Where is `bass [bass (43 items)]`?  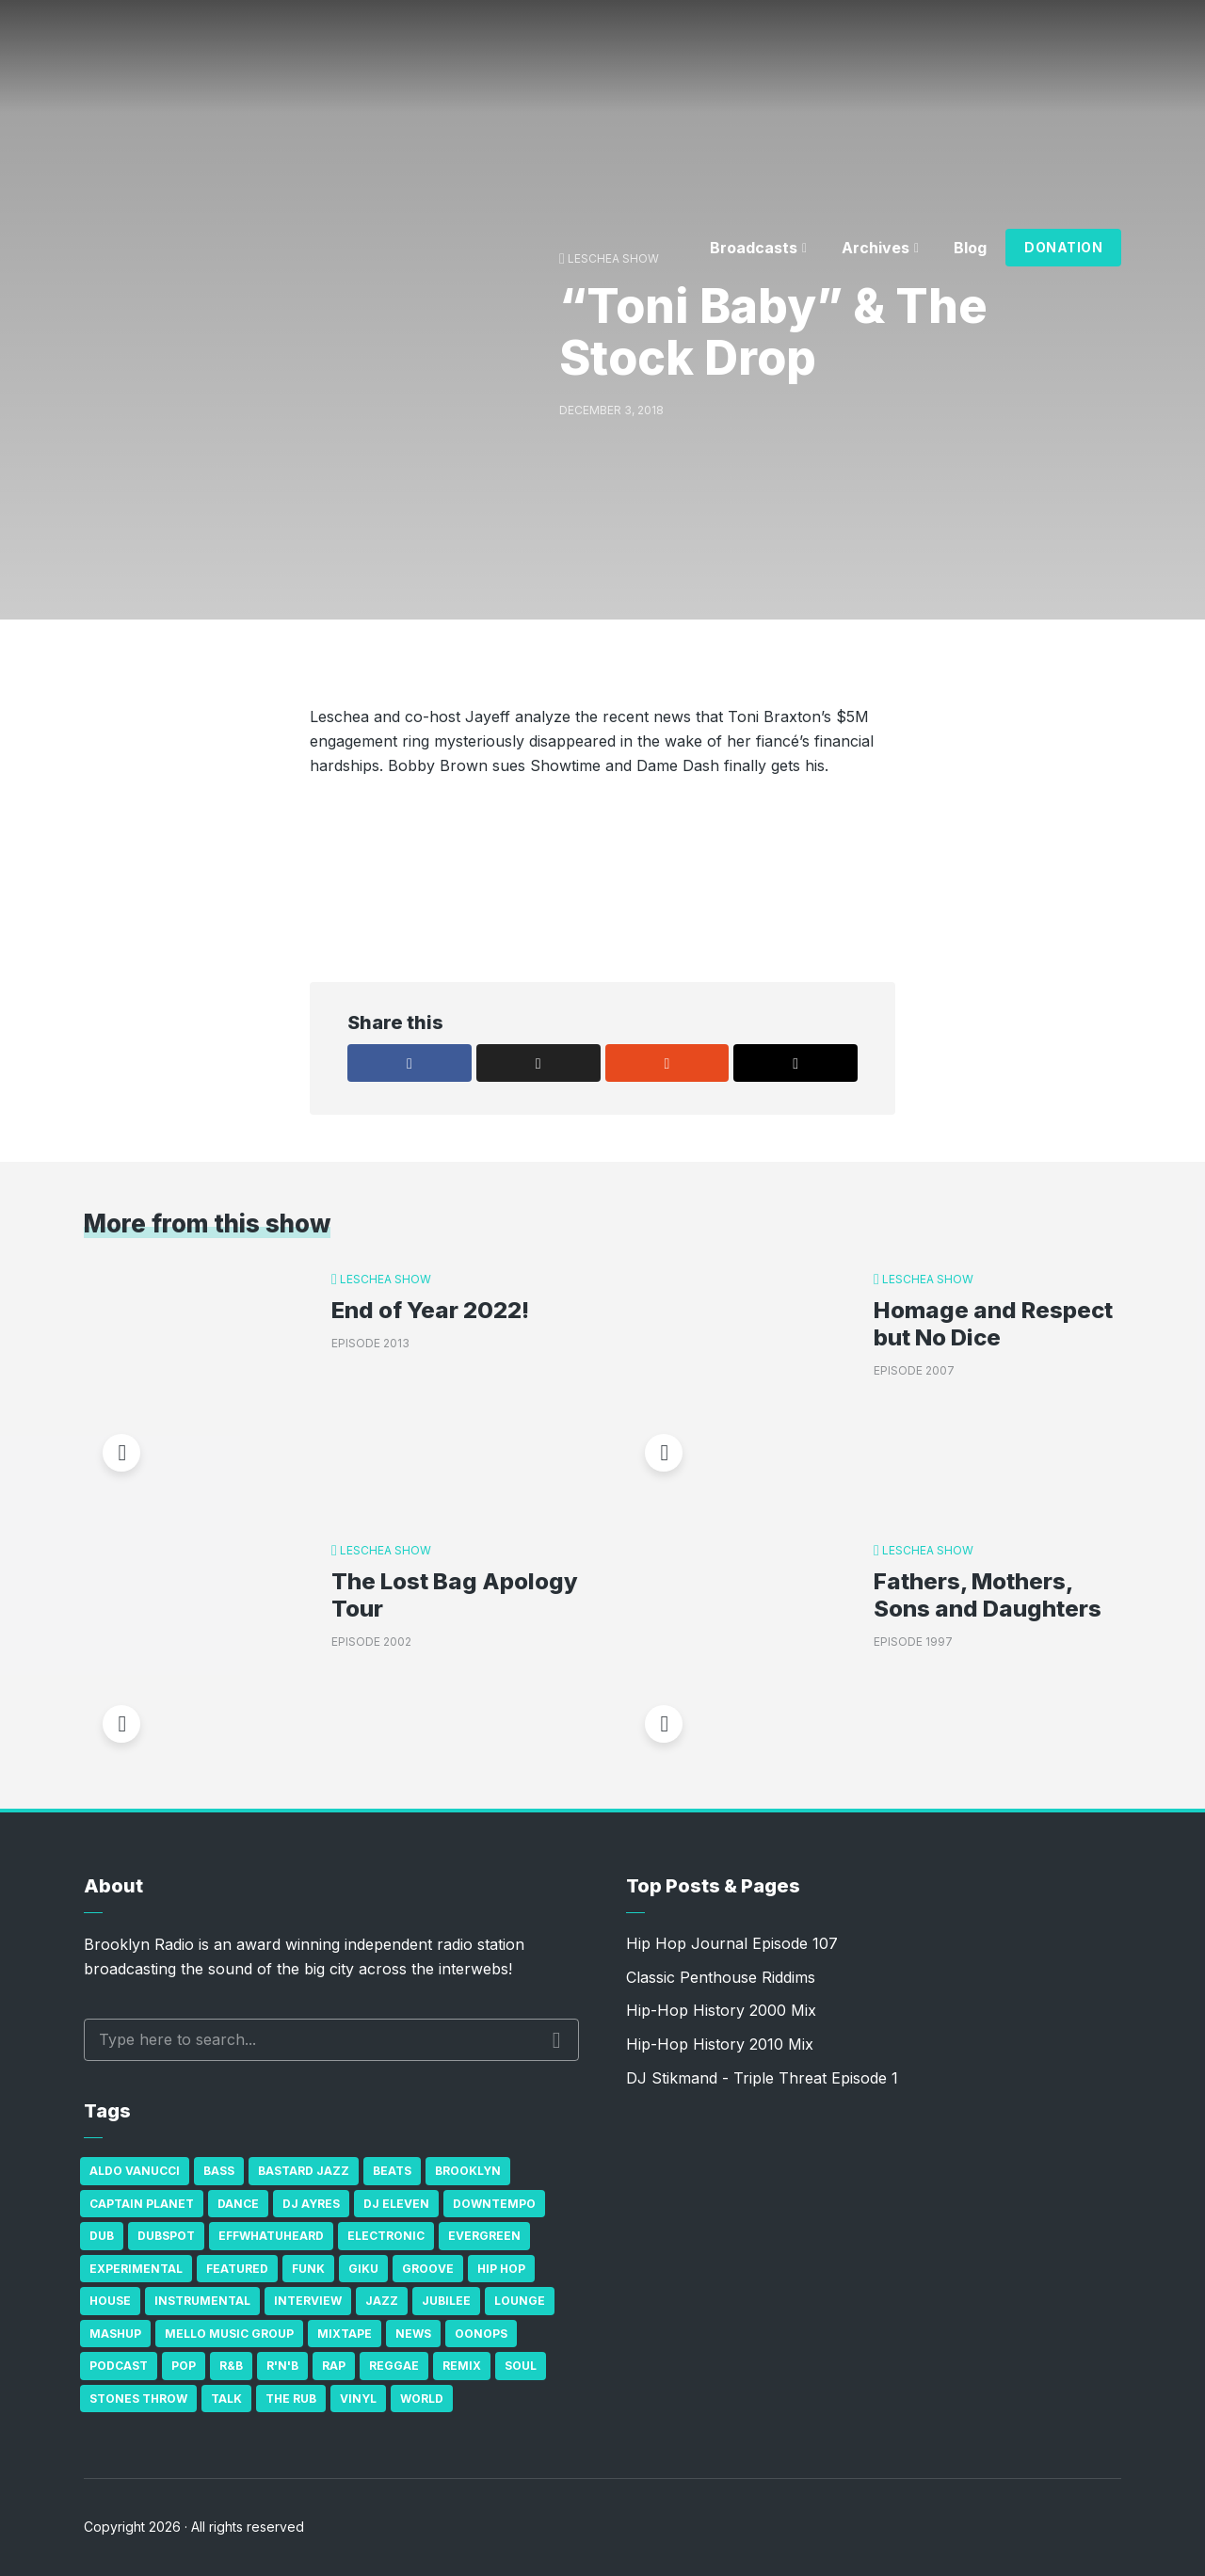
bass [bass (43 items)] is located at coordinates (218, 2171).